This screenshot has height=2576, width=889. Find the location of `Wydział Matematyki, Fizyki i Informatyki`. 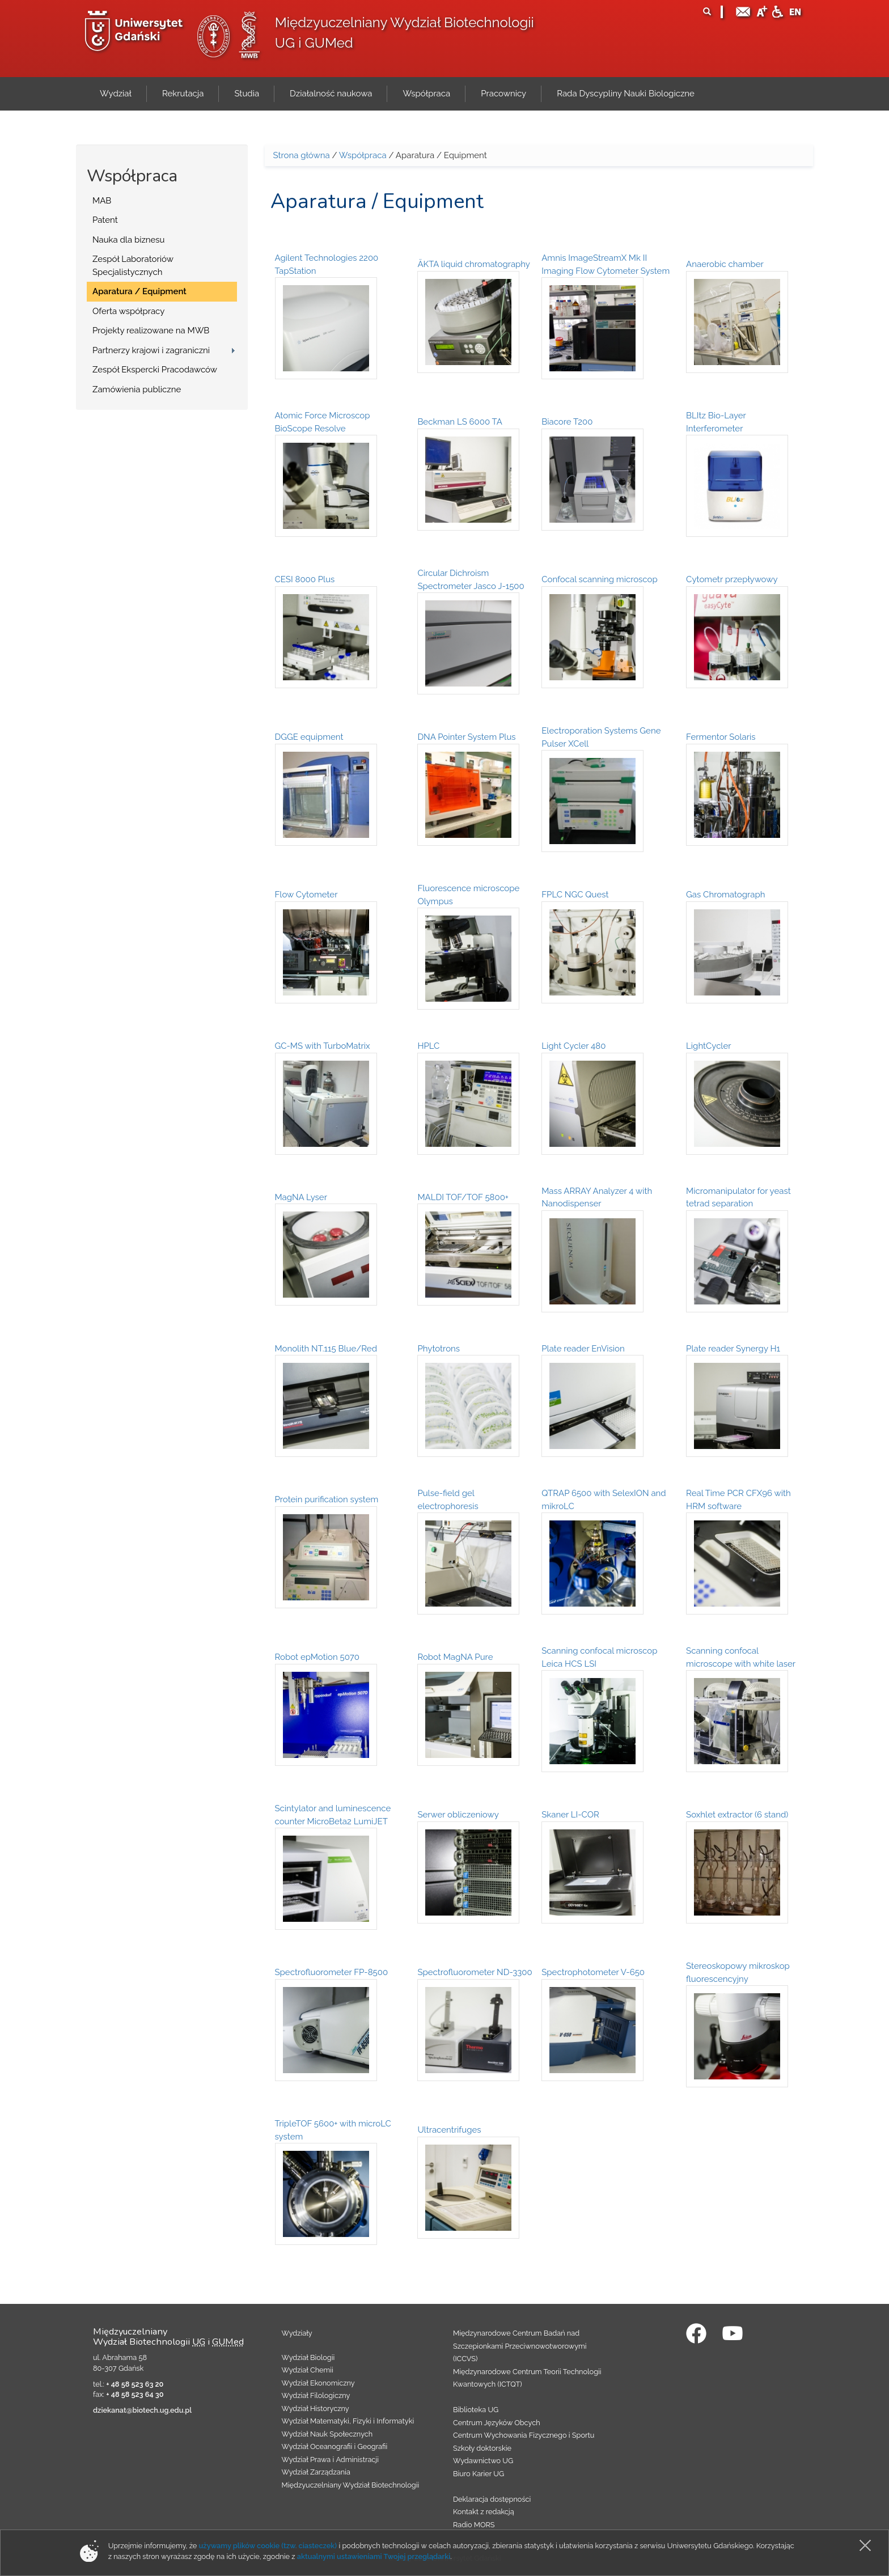

Wydział Matematyki, Fizyki i Informatyki is located at coordinates (348, 2421).